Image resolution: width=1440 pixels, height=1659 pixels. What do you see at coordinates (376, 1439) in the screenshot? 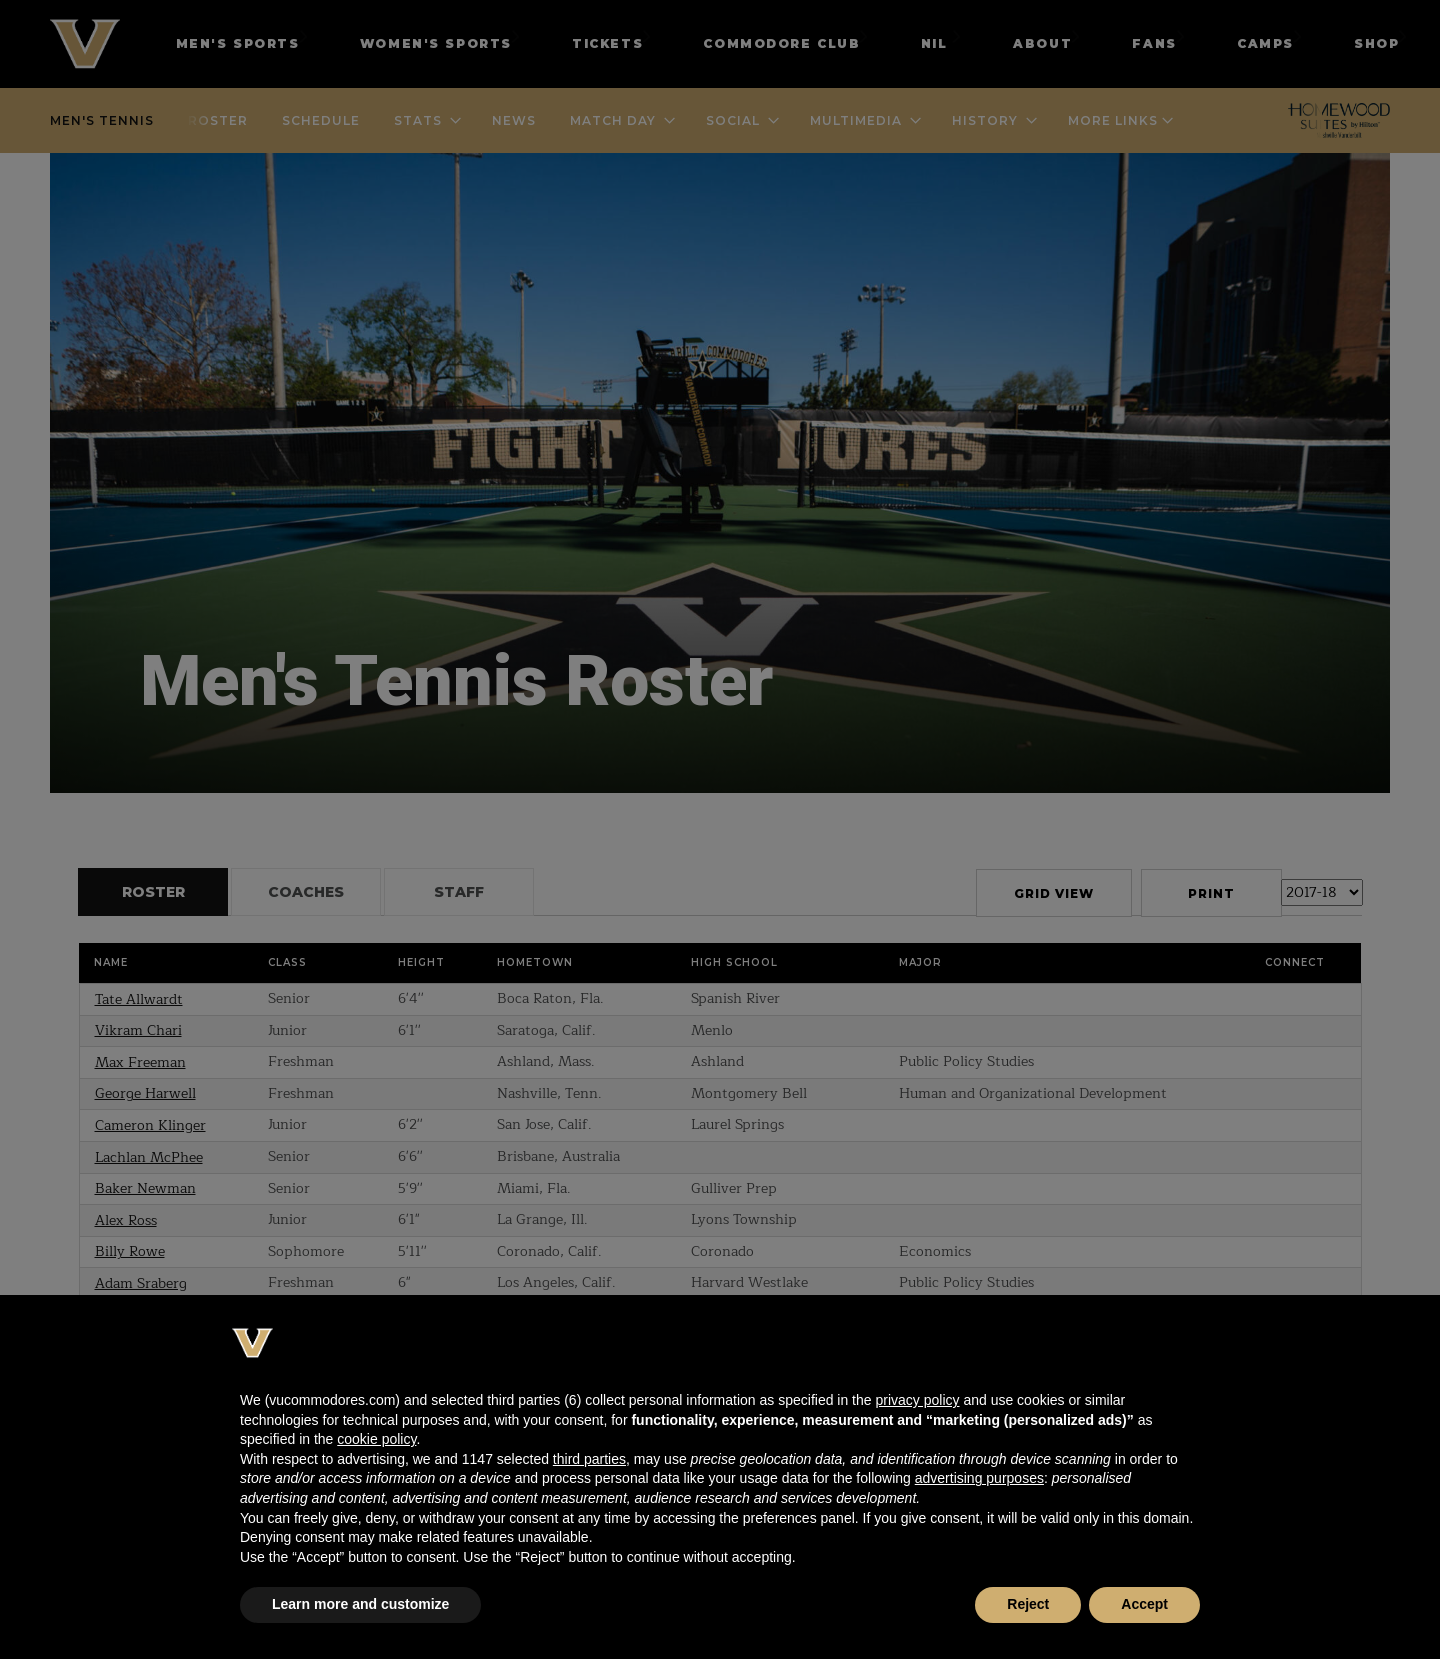
I see `cookie policy [button]` at bounding box center [376, 1439].